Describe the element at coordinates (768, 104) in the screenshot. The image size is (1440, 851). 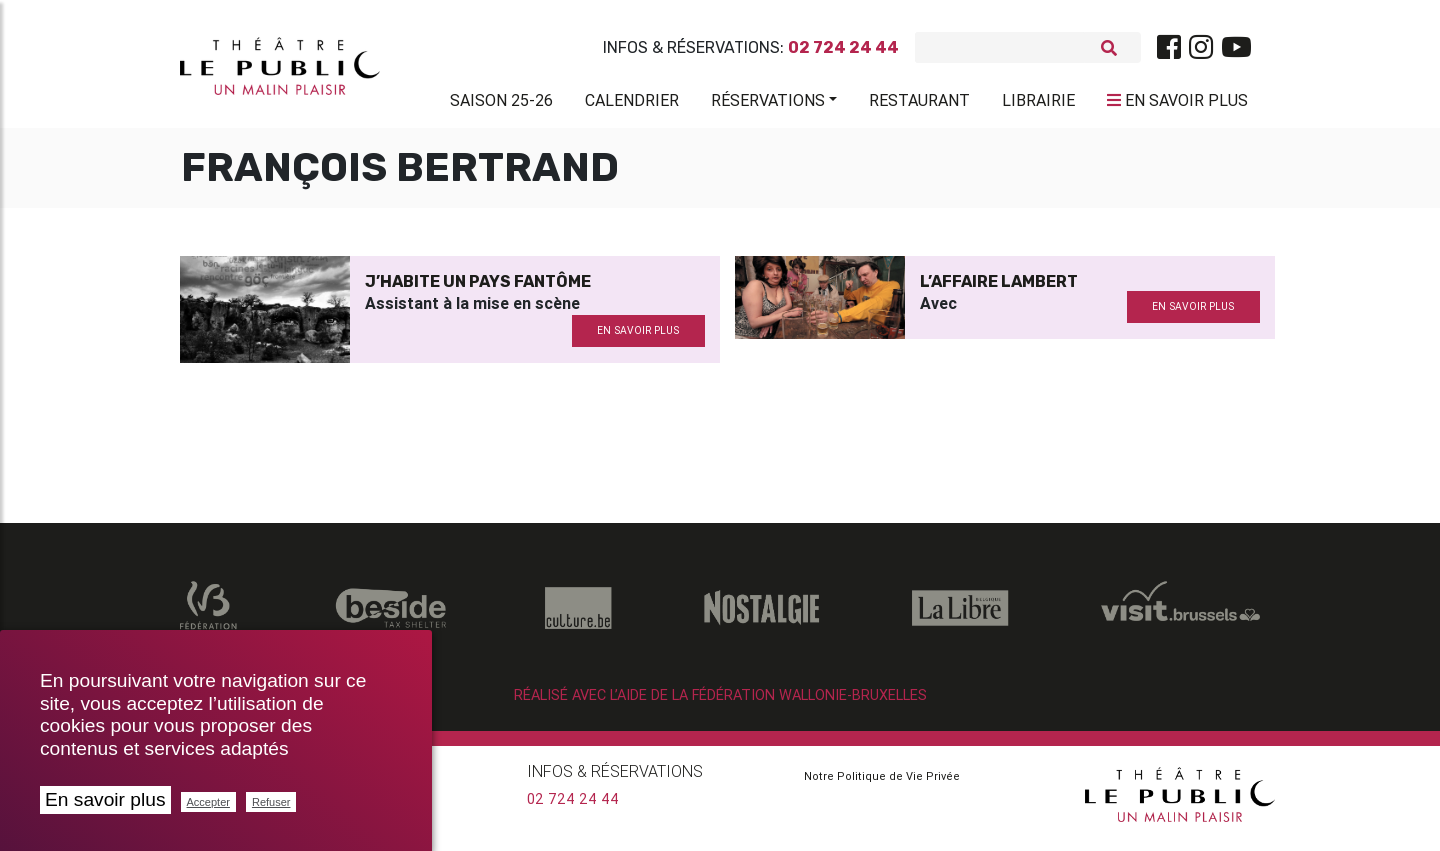
I see `Réservations` at that location.